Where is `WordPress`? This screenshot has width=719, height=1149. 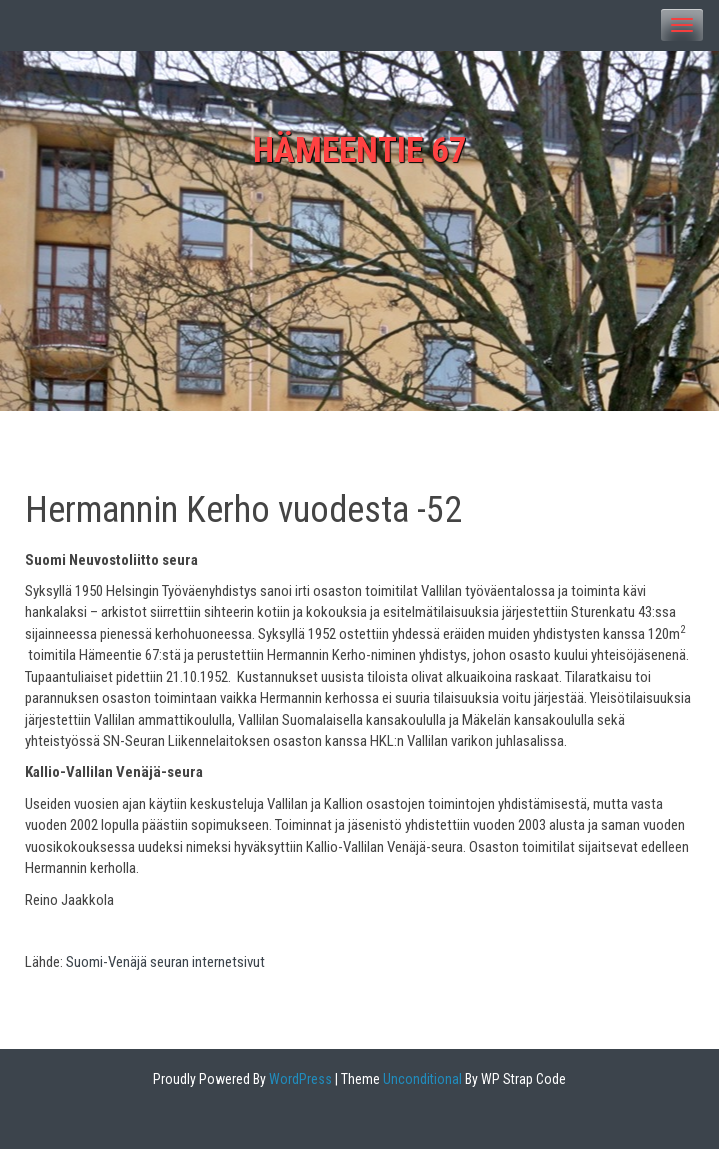
WordPress is located at coordinates (299, 1079).